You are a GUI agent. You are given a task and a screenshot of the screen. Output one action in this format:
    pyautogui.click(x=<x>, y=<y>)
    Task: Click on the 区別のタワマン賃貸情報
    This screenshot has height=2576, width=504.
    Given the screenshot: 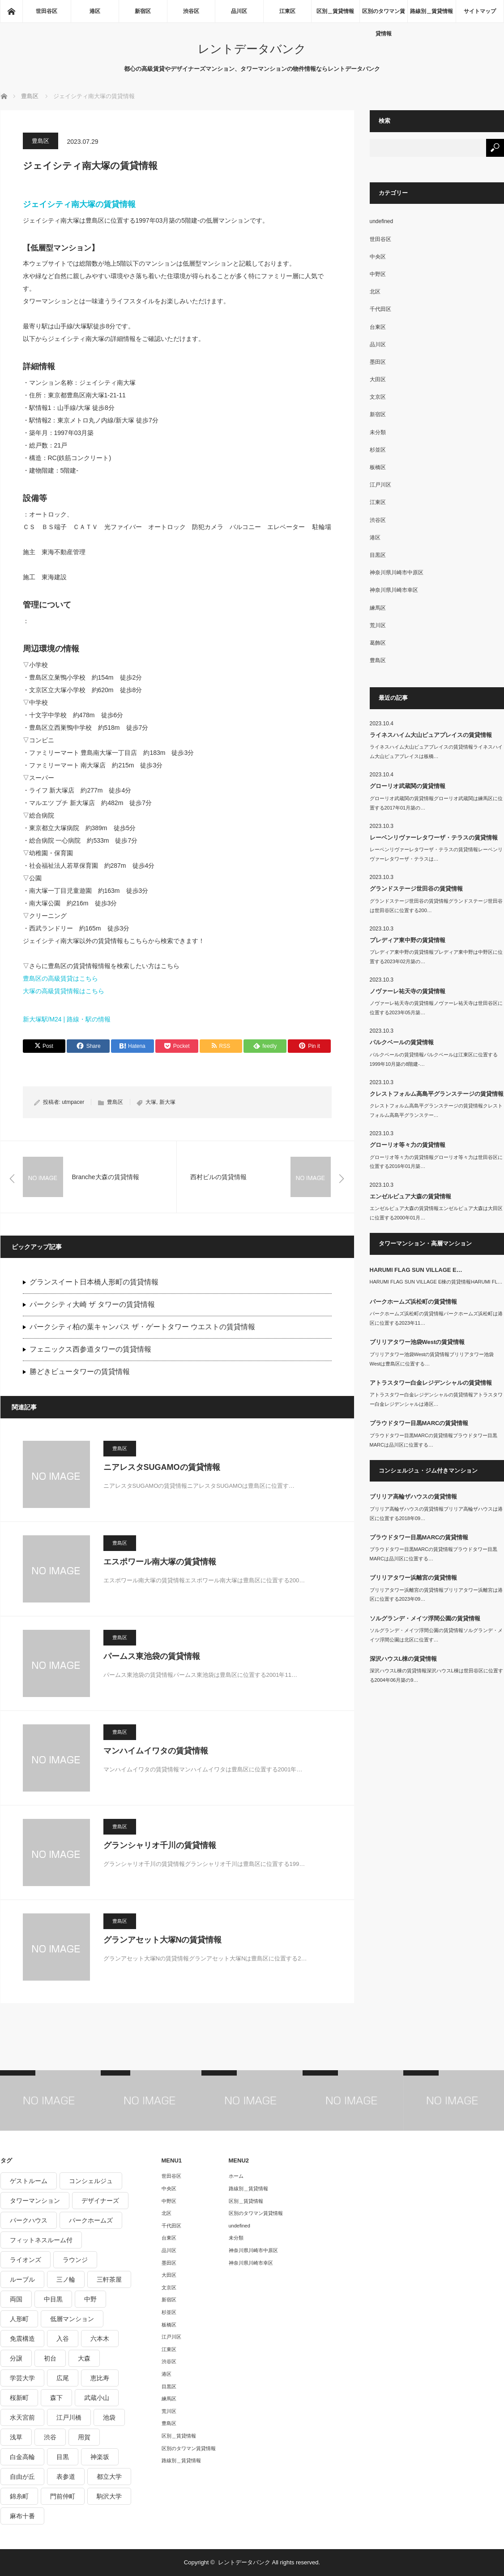 What is the action you would take?
    pyautogui.click(x=383, y=15)
    